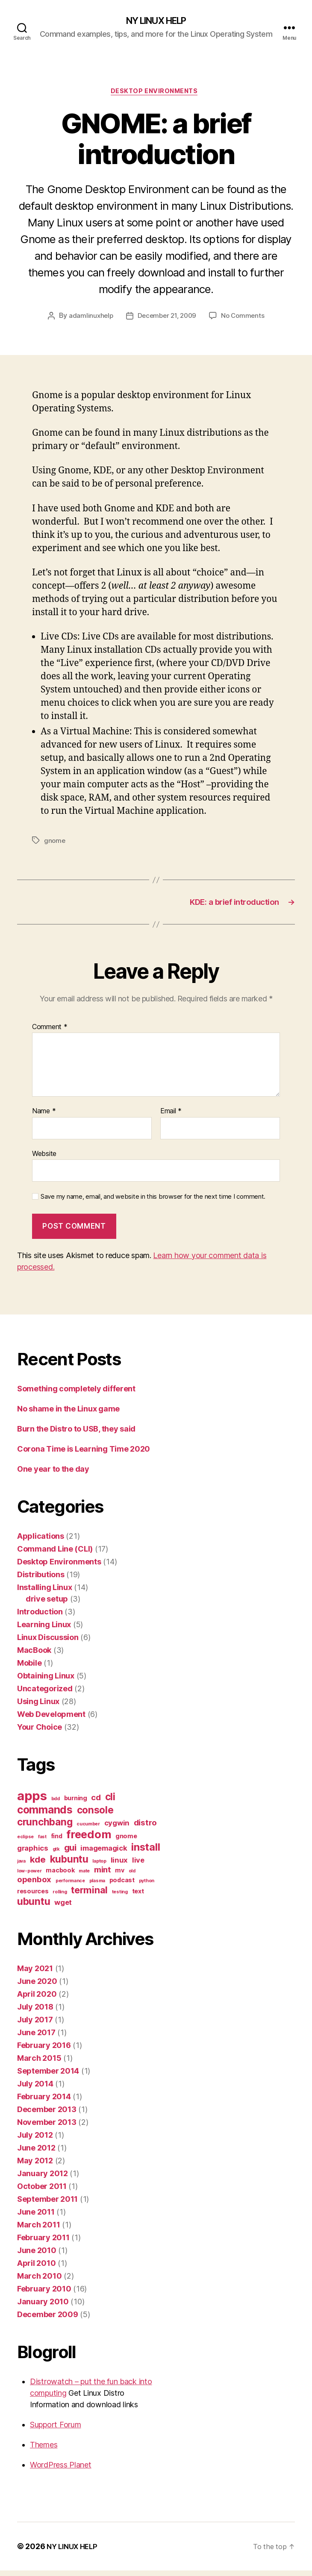 The height and width of the screenshot is (2576, 312). Describe the element at coordinates (138, 1865) in the screenshot. I see `live [live (3 items)]` at that location.